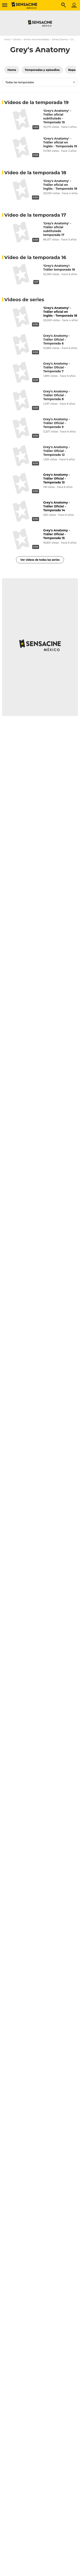 This screenshot has height=2576, width=80. Describe the element at coordinates (56, 423) in the screenshot. I see `Grey's Anatomy - Tráiler Oficial - Temporada 9` at that location.